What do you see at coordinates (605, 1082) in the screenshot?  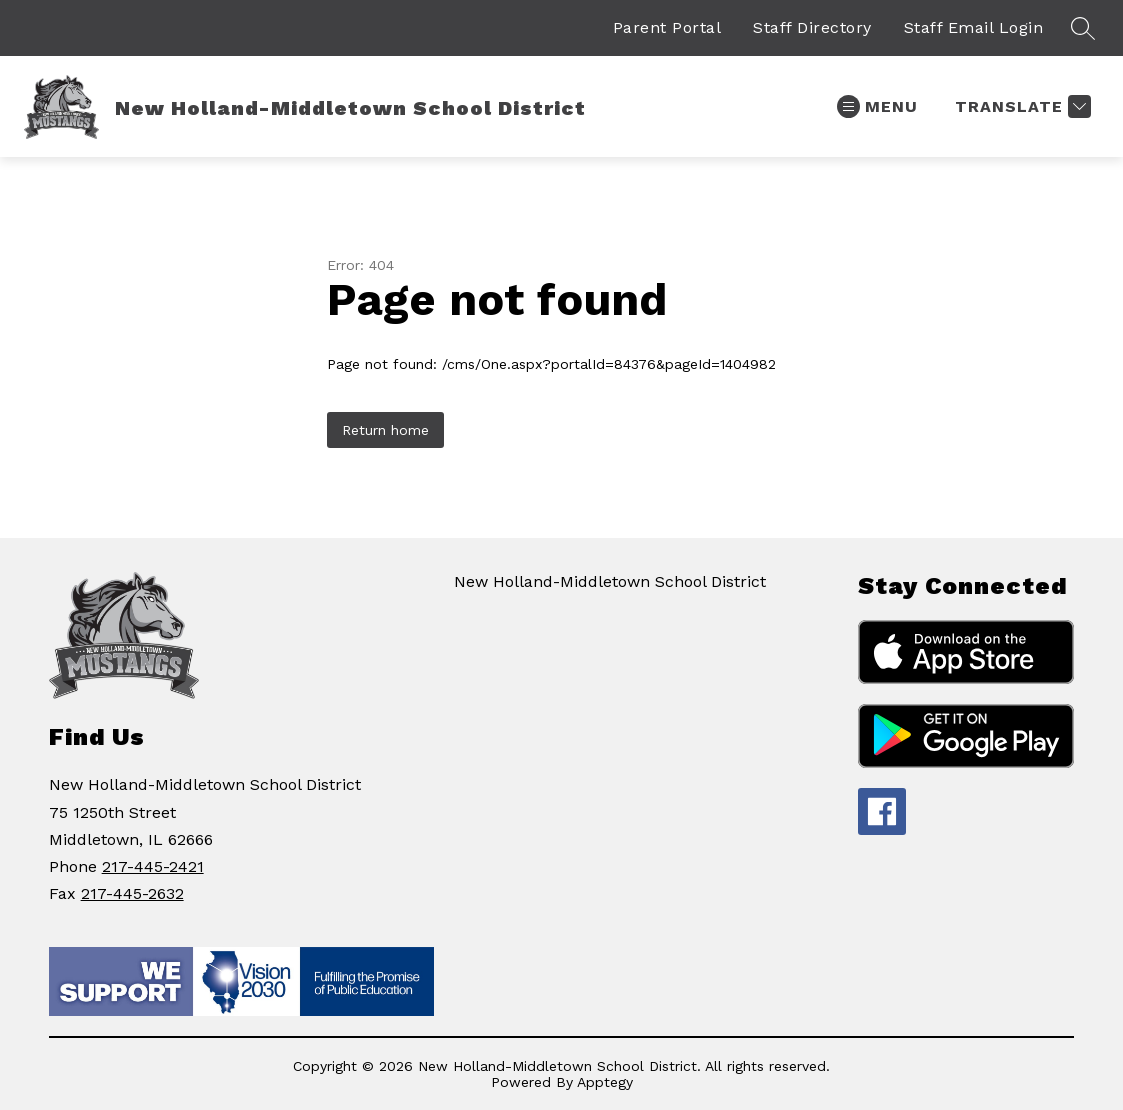 I see `Apptegy` at bounding box center [605, 1082].